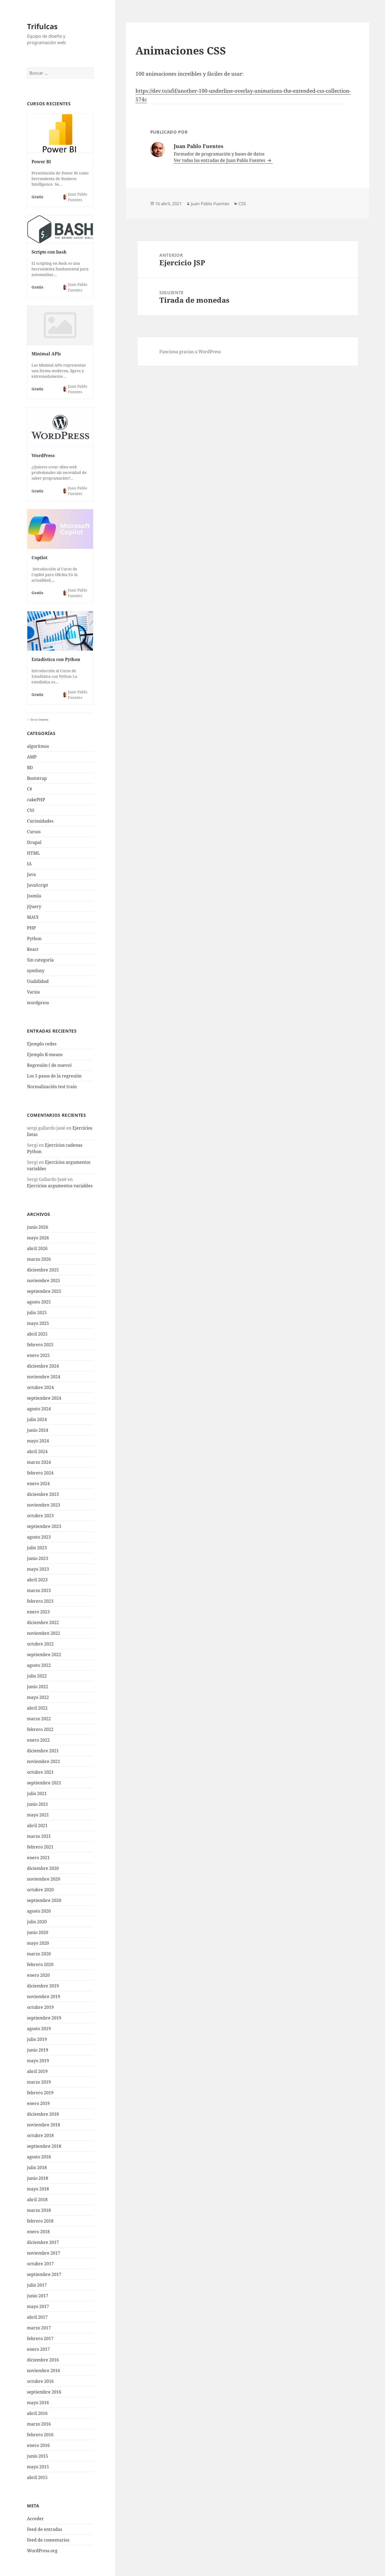  Describe the element at coordinates (39, 1954) in the screenshot. I see `marzo 2020` at that location.